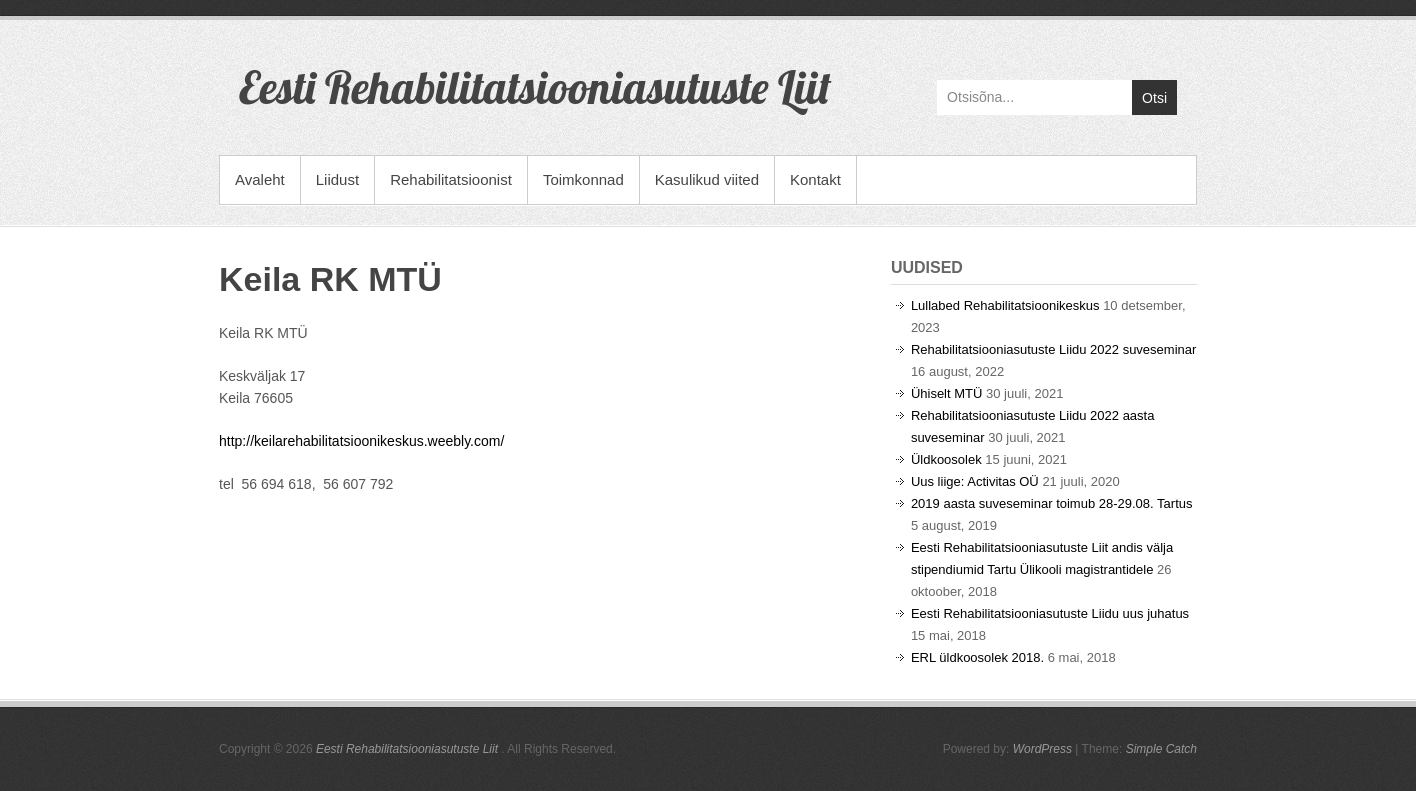  Describe the element at coordinates (1053, 349) in the screenshot. I see `Rehabilitatsiooniasutuste Liidu 2022 suveseminar` at that location.